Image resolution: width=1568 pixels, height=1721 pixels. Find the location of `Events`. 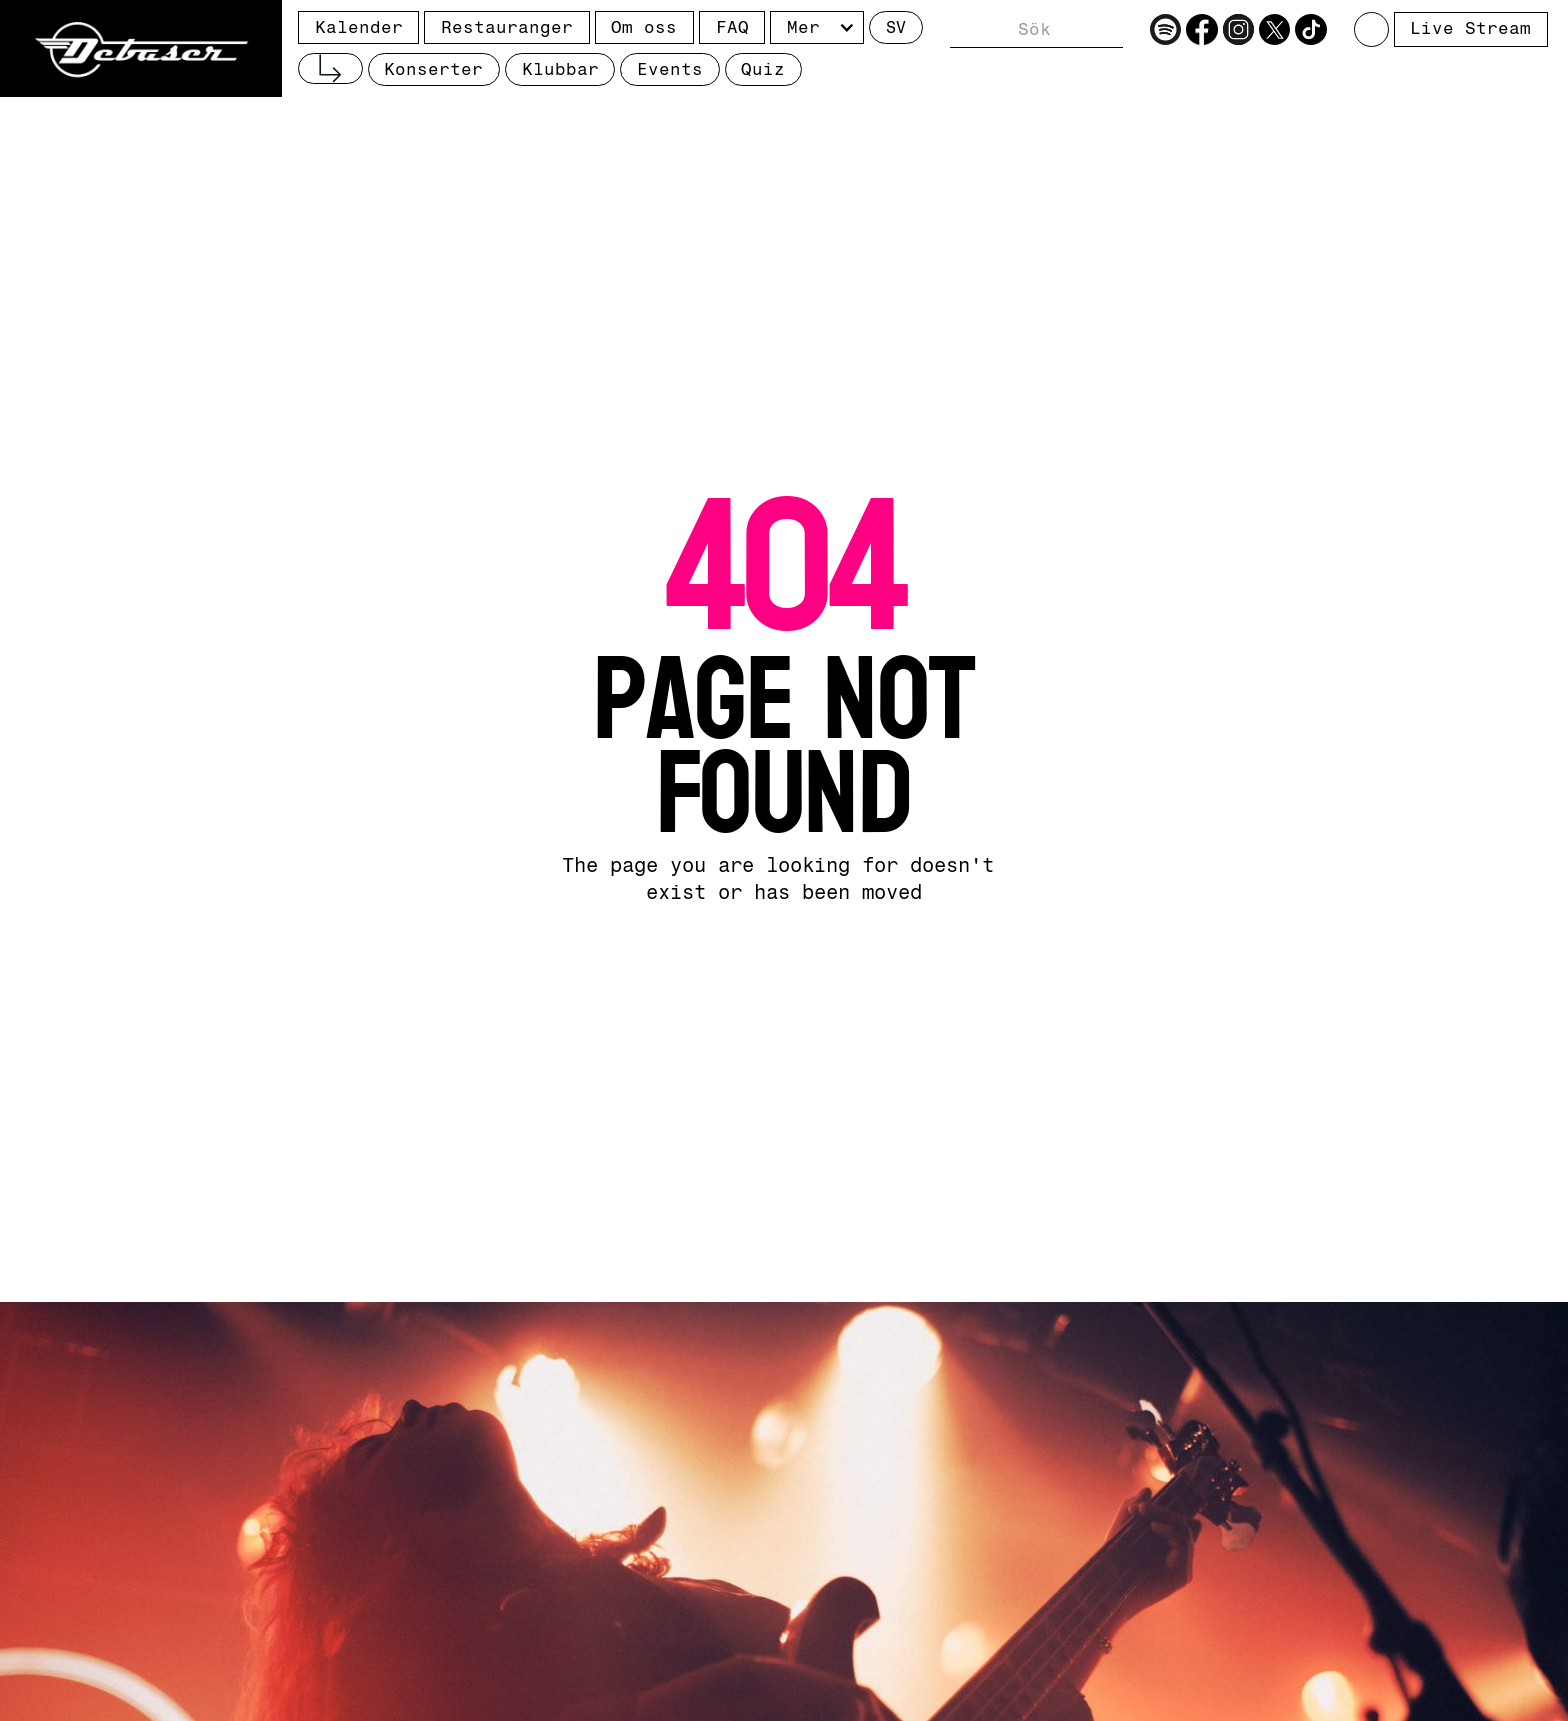

Events is located at coordinates (670, 69).